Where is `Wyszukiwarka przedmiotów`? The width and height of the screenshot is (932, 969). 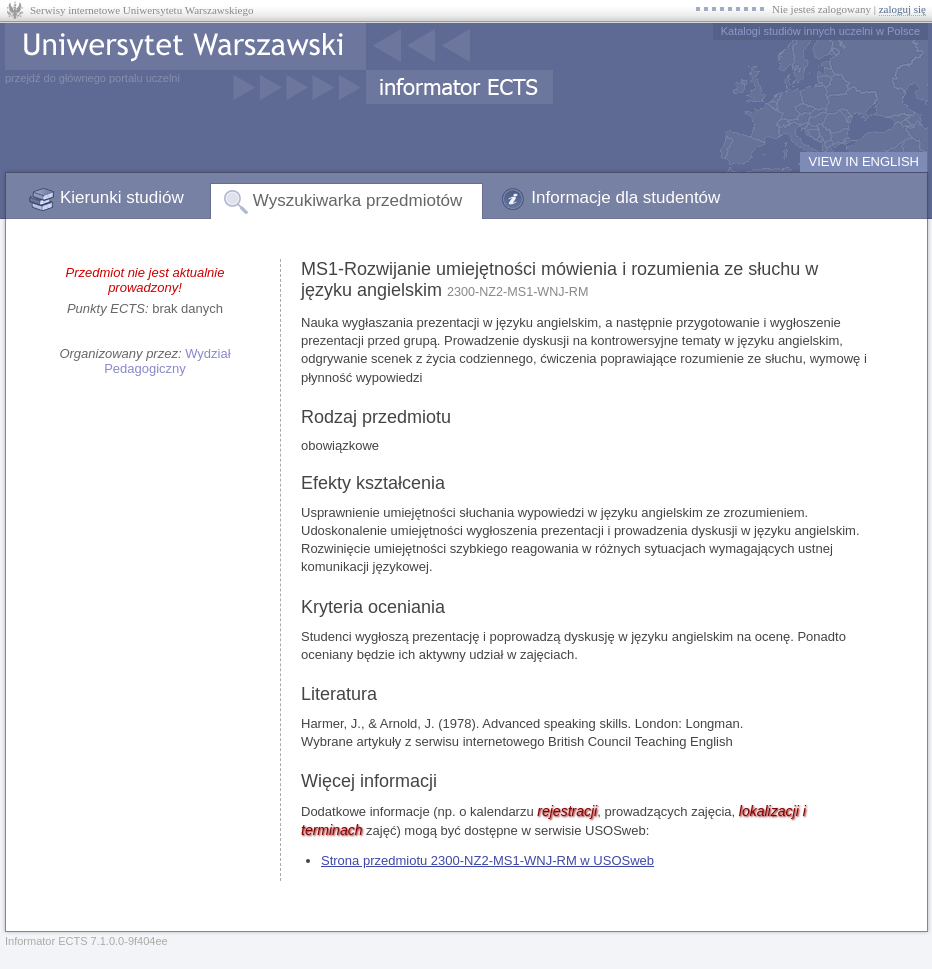
Wyszukiwarka przedmiotów is located at coordinates (358, 200).